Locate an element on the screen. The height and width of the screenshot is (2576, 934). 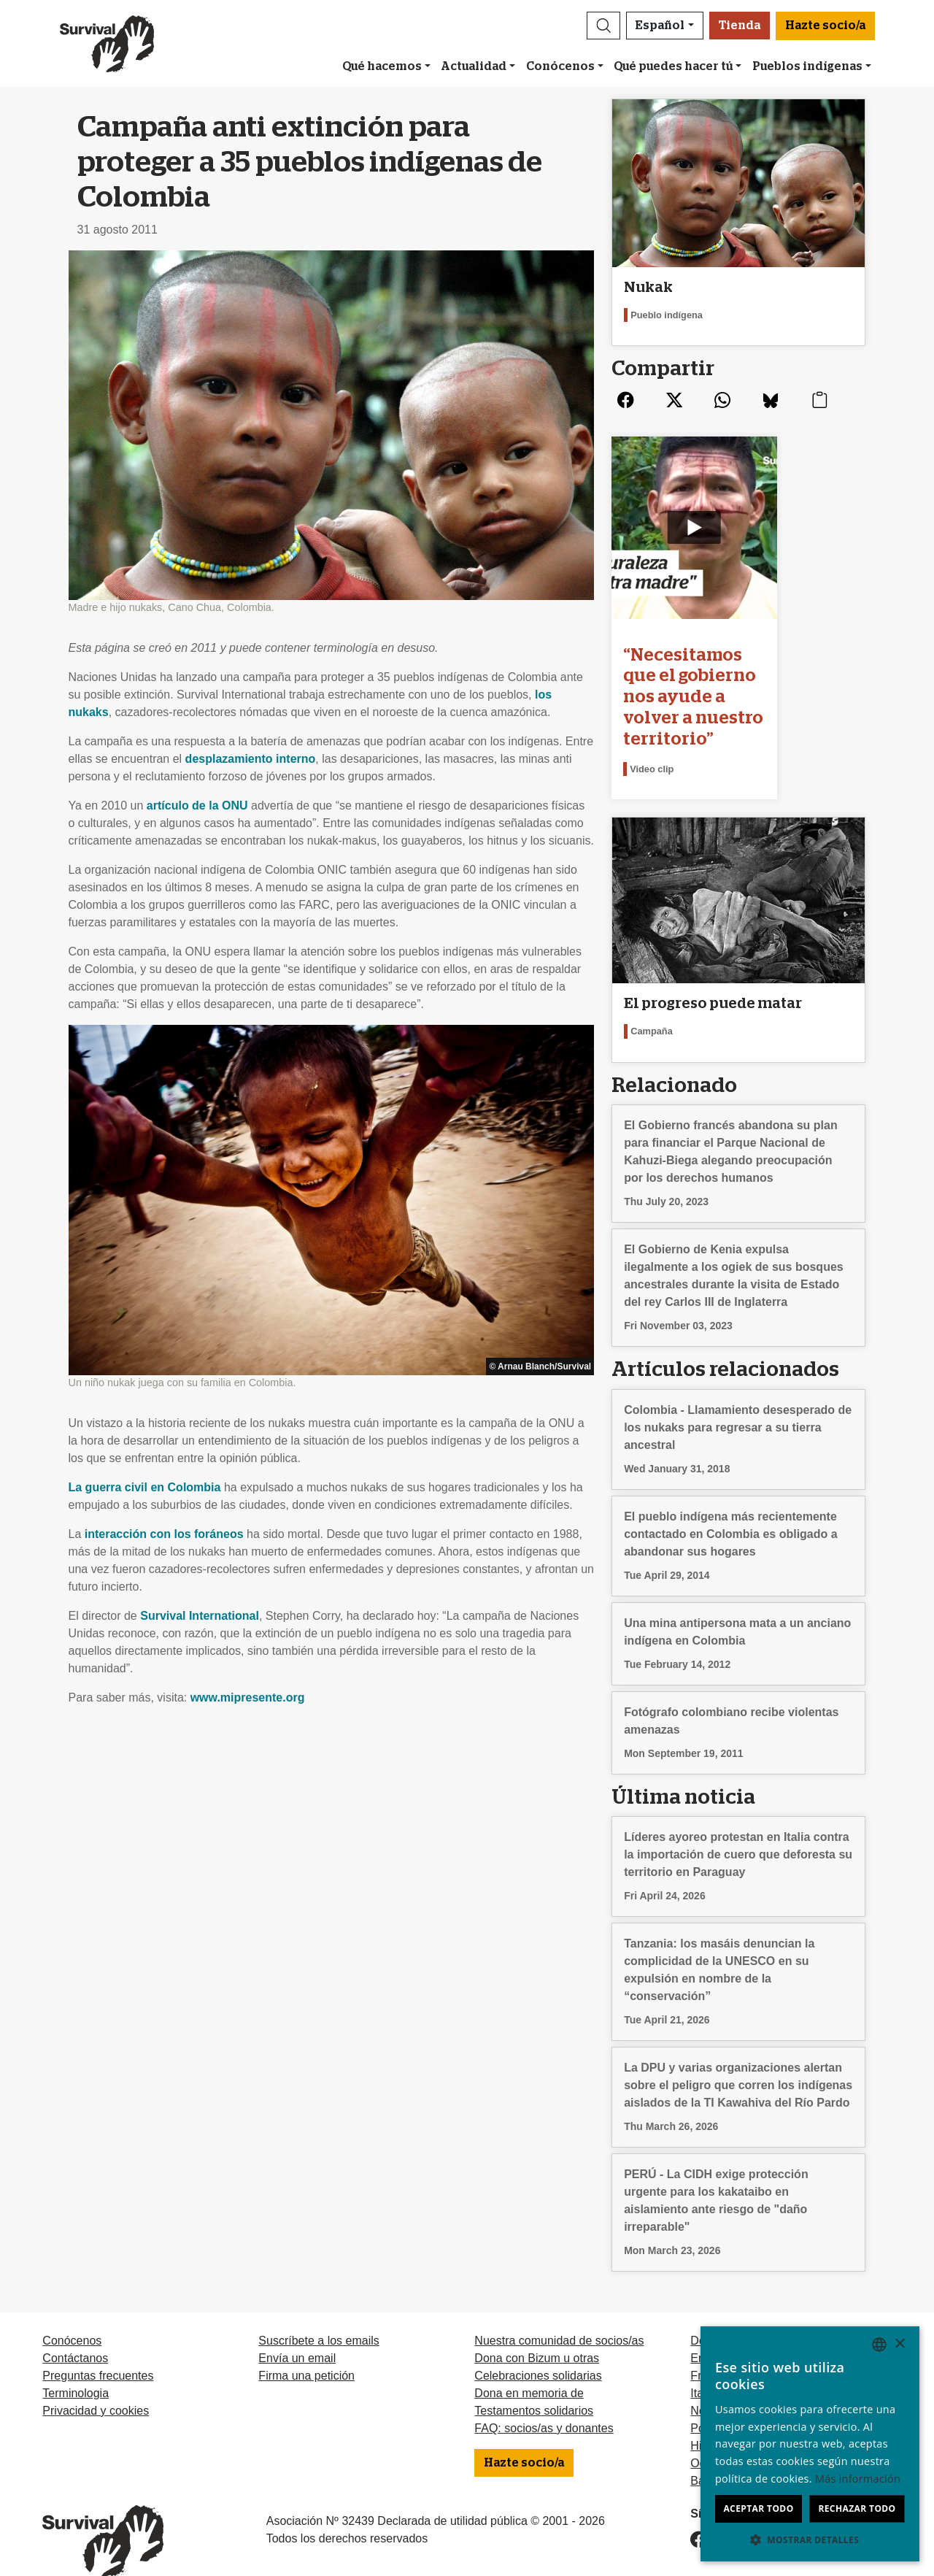
La guerra civil en Colombia is located at coordinates (145, 1487).